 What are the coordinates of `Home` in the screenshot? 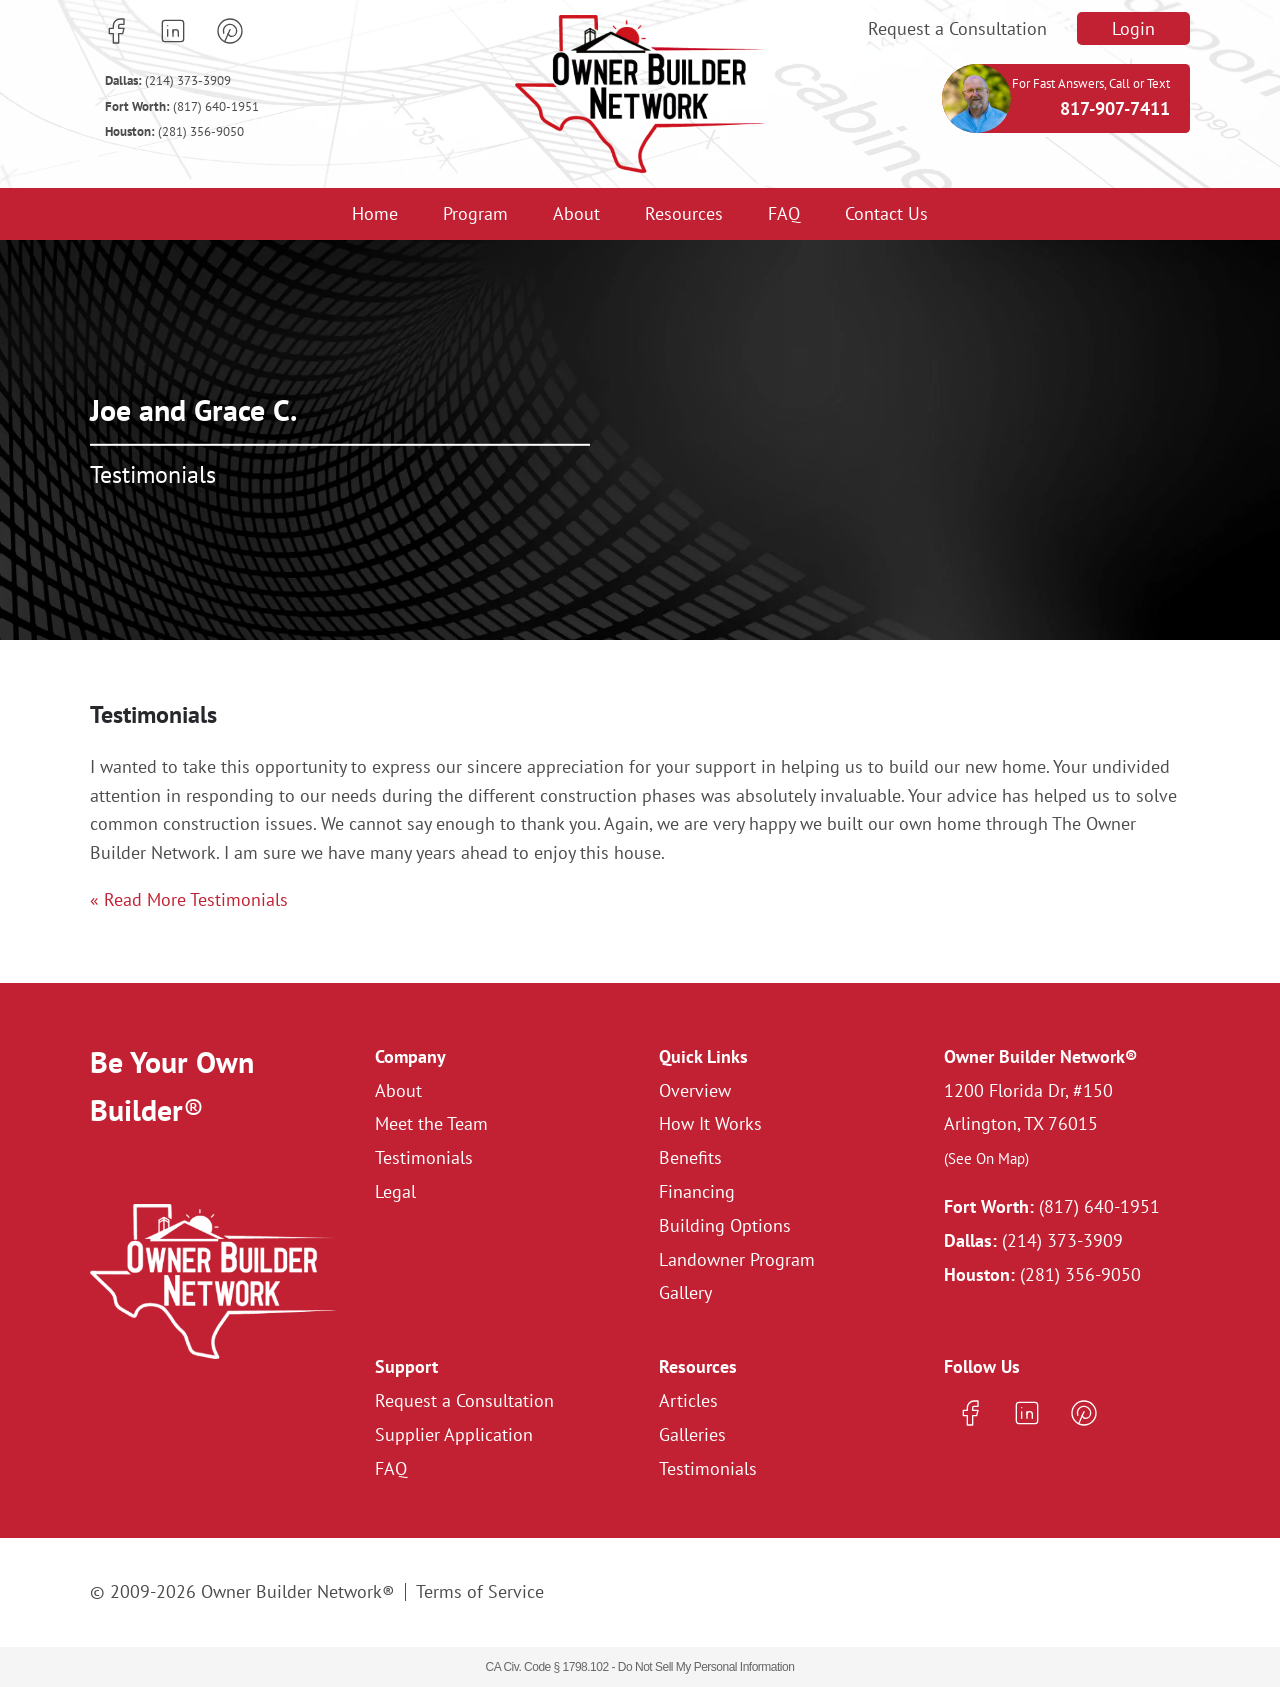 It's located at (375, 213).